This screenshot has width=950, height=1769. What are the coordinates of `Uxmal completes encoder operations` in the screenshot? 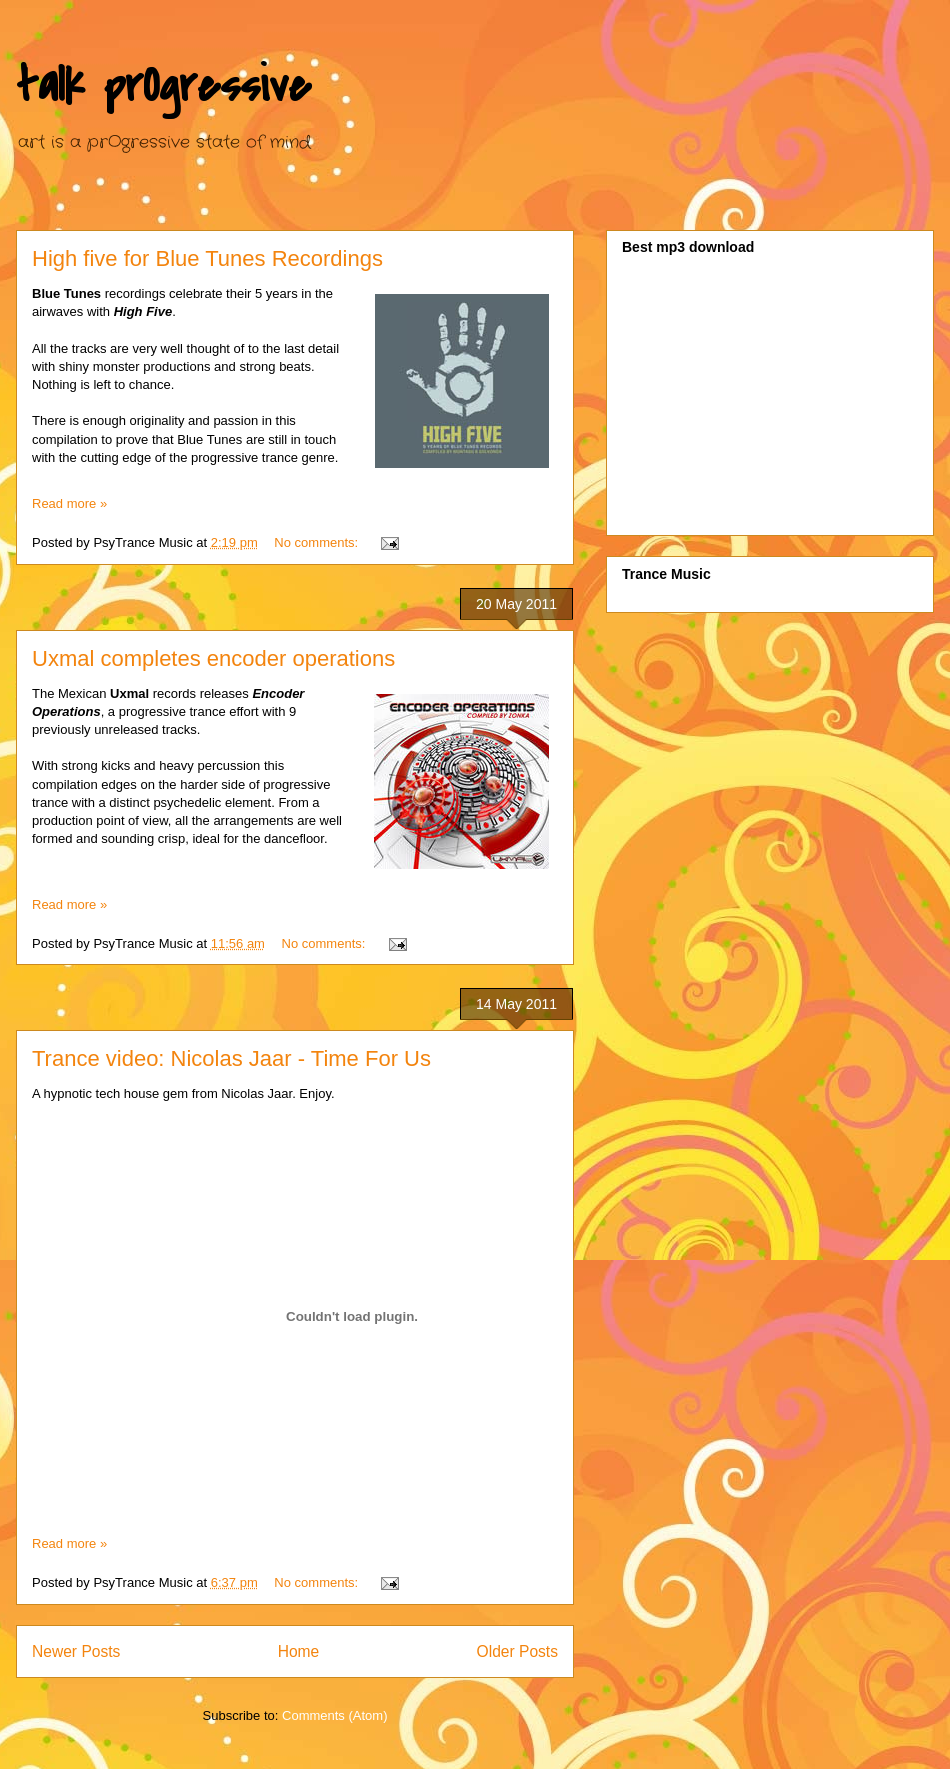 It's located at (213, 658).